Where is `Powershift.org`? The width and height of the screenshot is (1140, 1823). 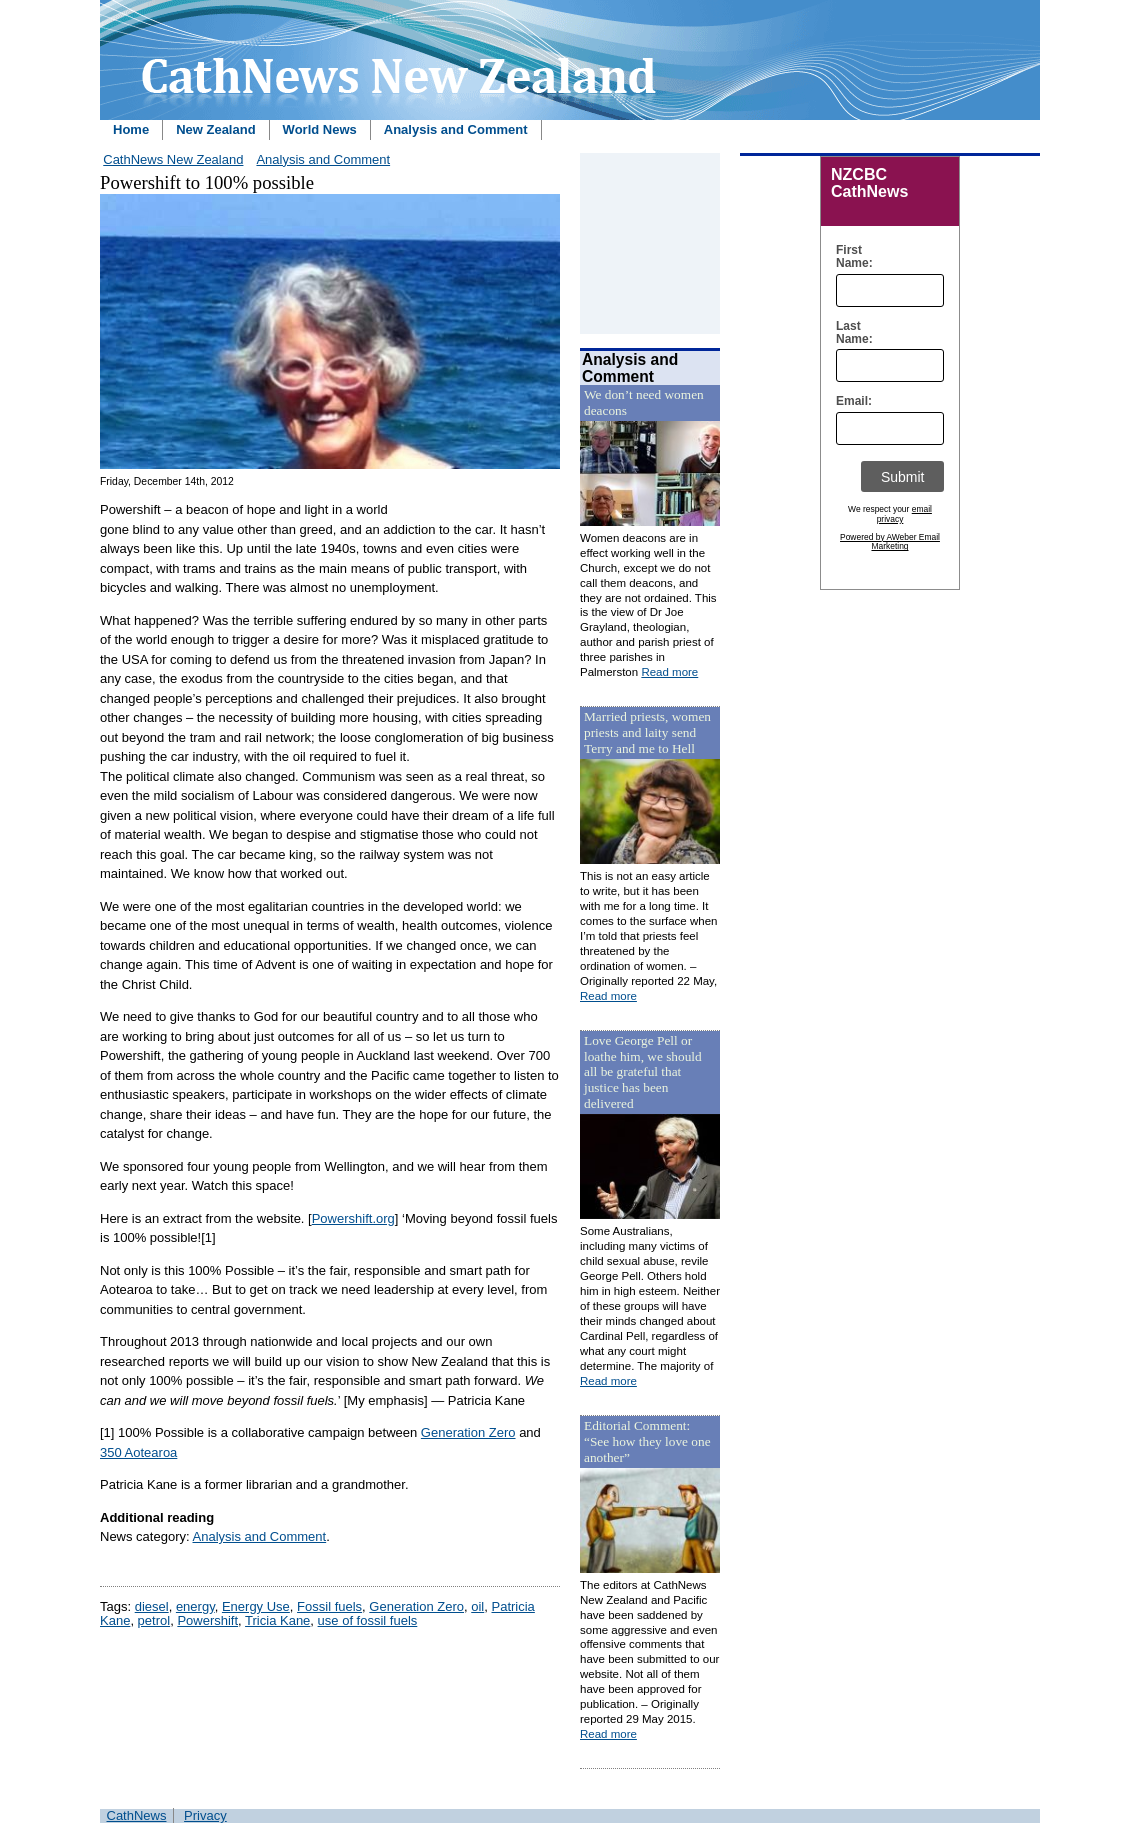 Powershift.org is located at coordinates (353, 1218).